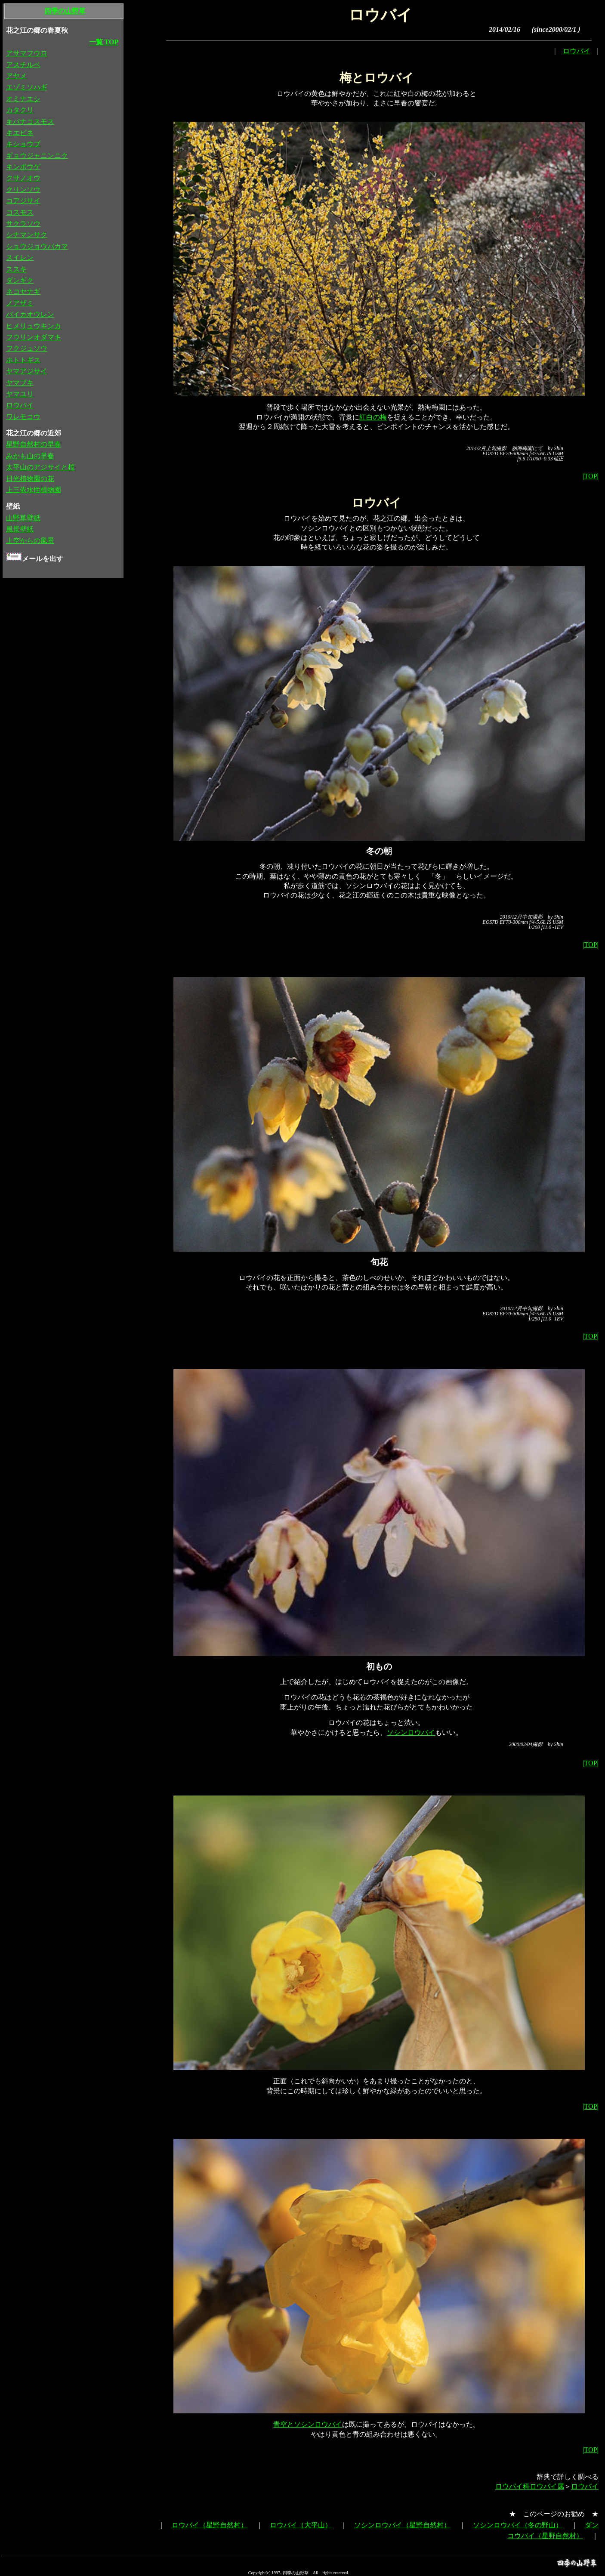 Image resolution: width=605 pixels, height=2576 pixels. What do you see at coordinates (16, 76) in the screenshot?
I see `アヤメ` at bounding box center [16, 76].